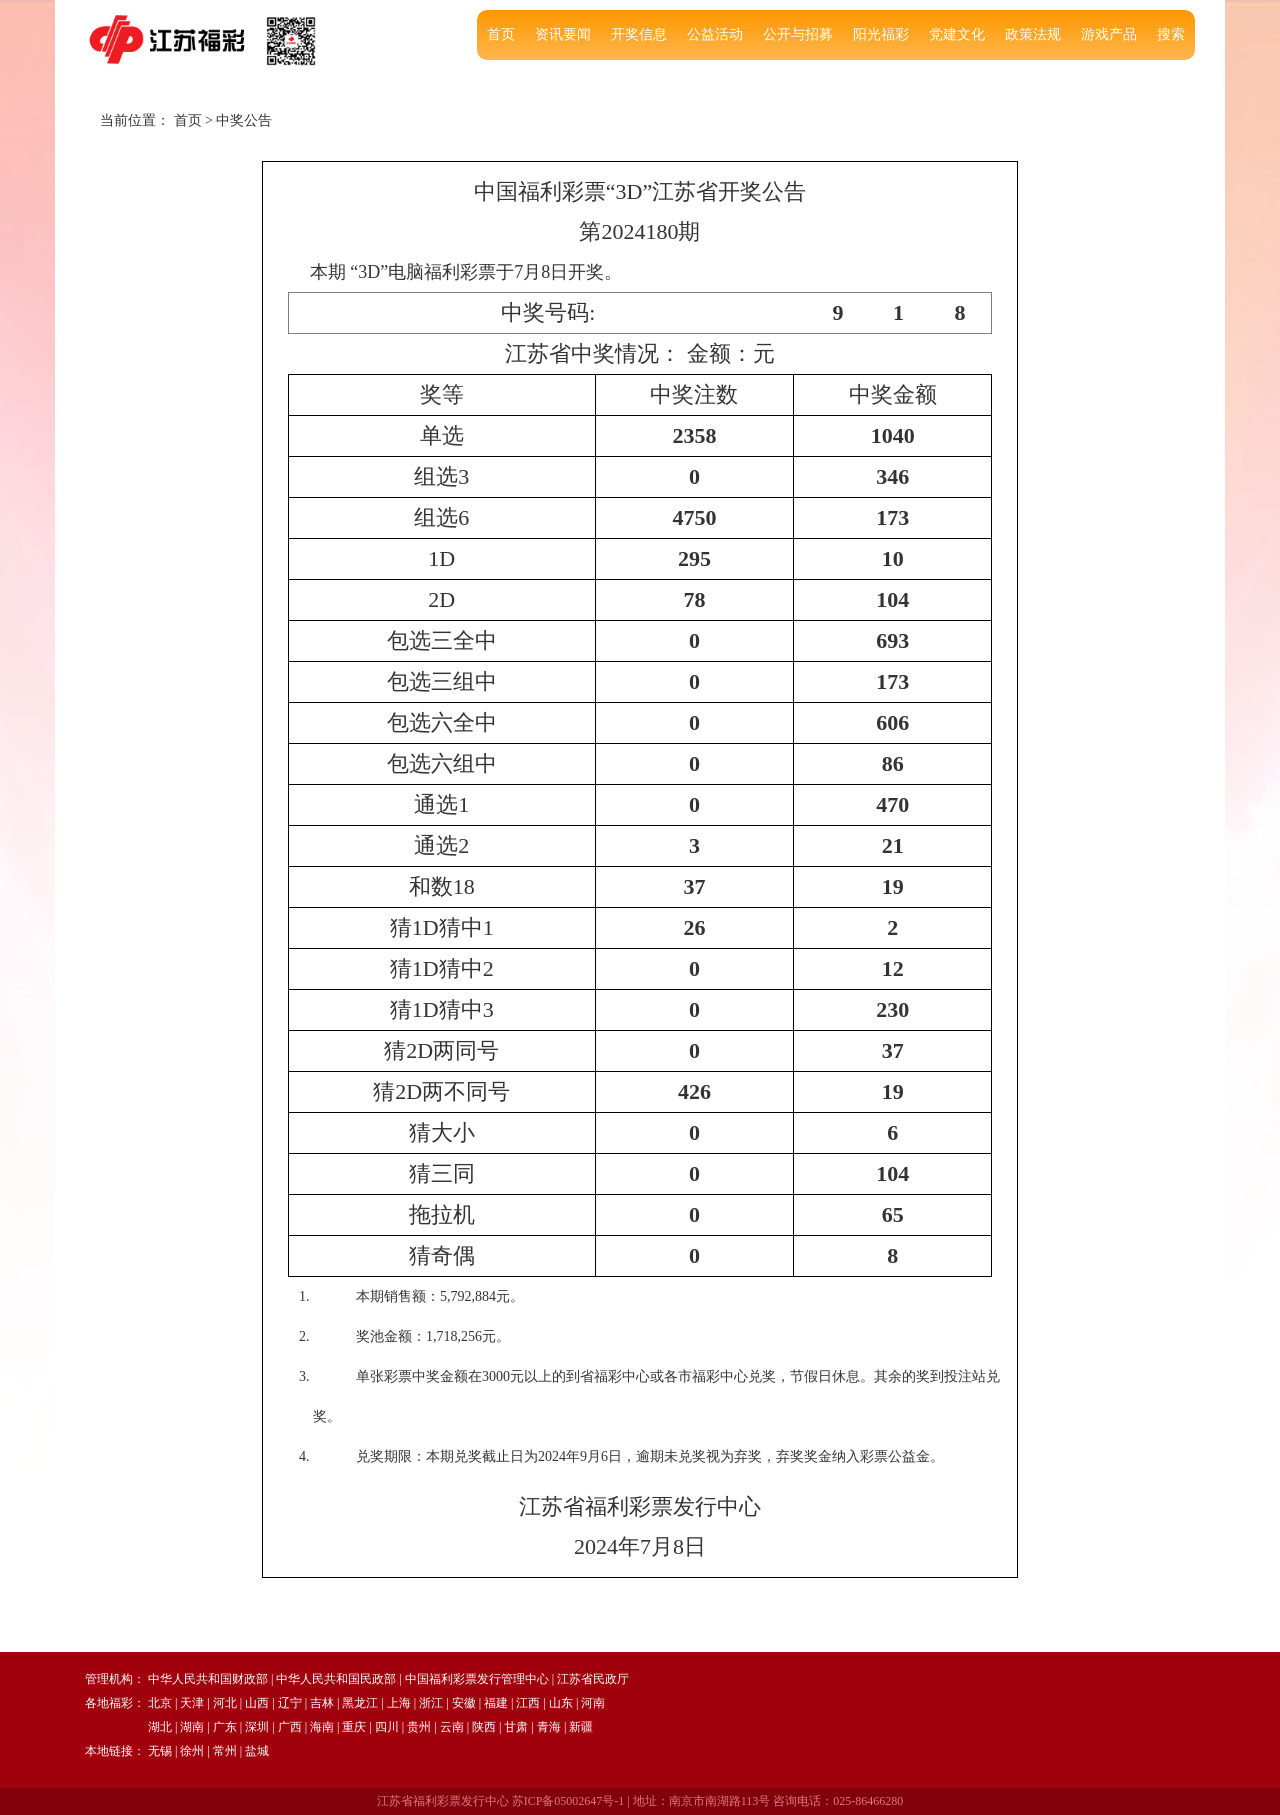  What do you see at coordinates (225, 1727) in the screenshot?
I see `广东` at bounding box center [225, 1727].